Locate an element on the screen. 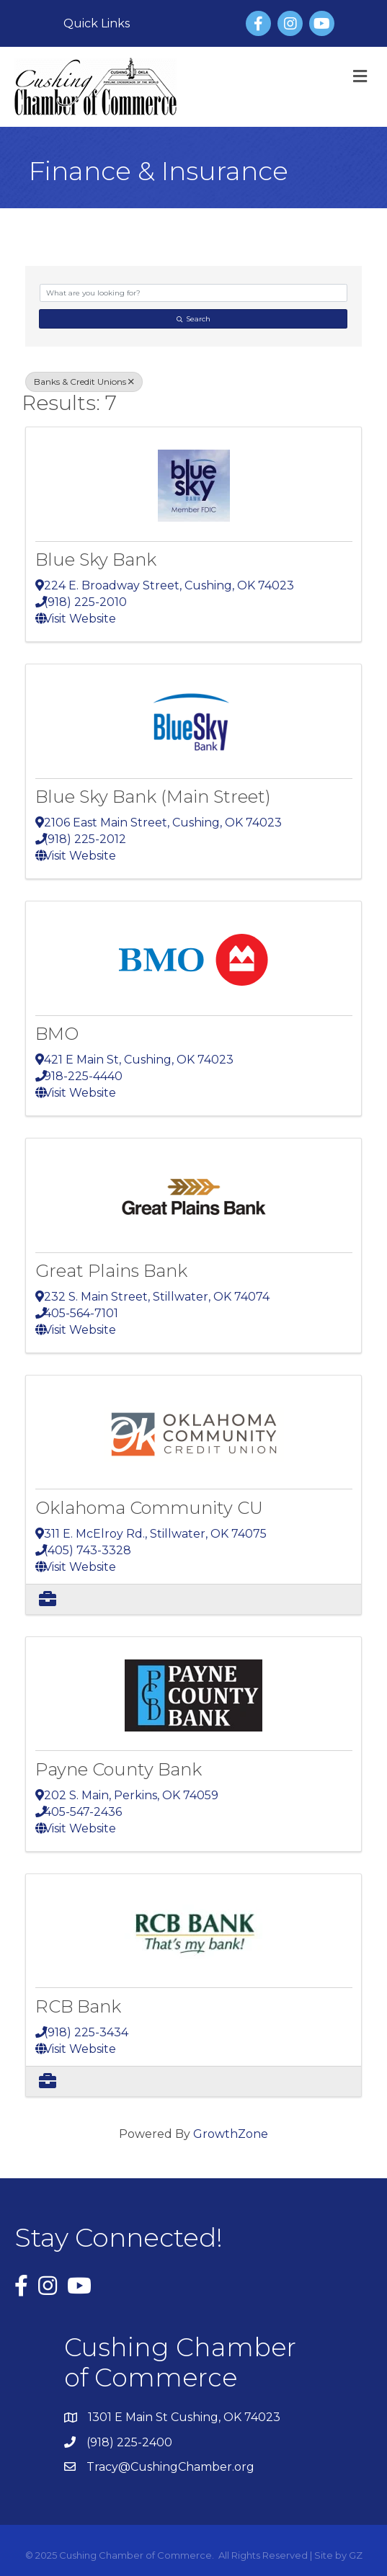 This screenshot has height=2576, width=387. Great Plains Bank is located at coordinates (111, 1270).